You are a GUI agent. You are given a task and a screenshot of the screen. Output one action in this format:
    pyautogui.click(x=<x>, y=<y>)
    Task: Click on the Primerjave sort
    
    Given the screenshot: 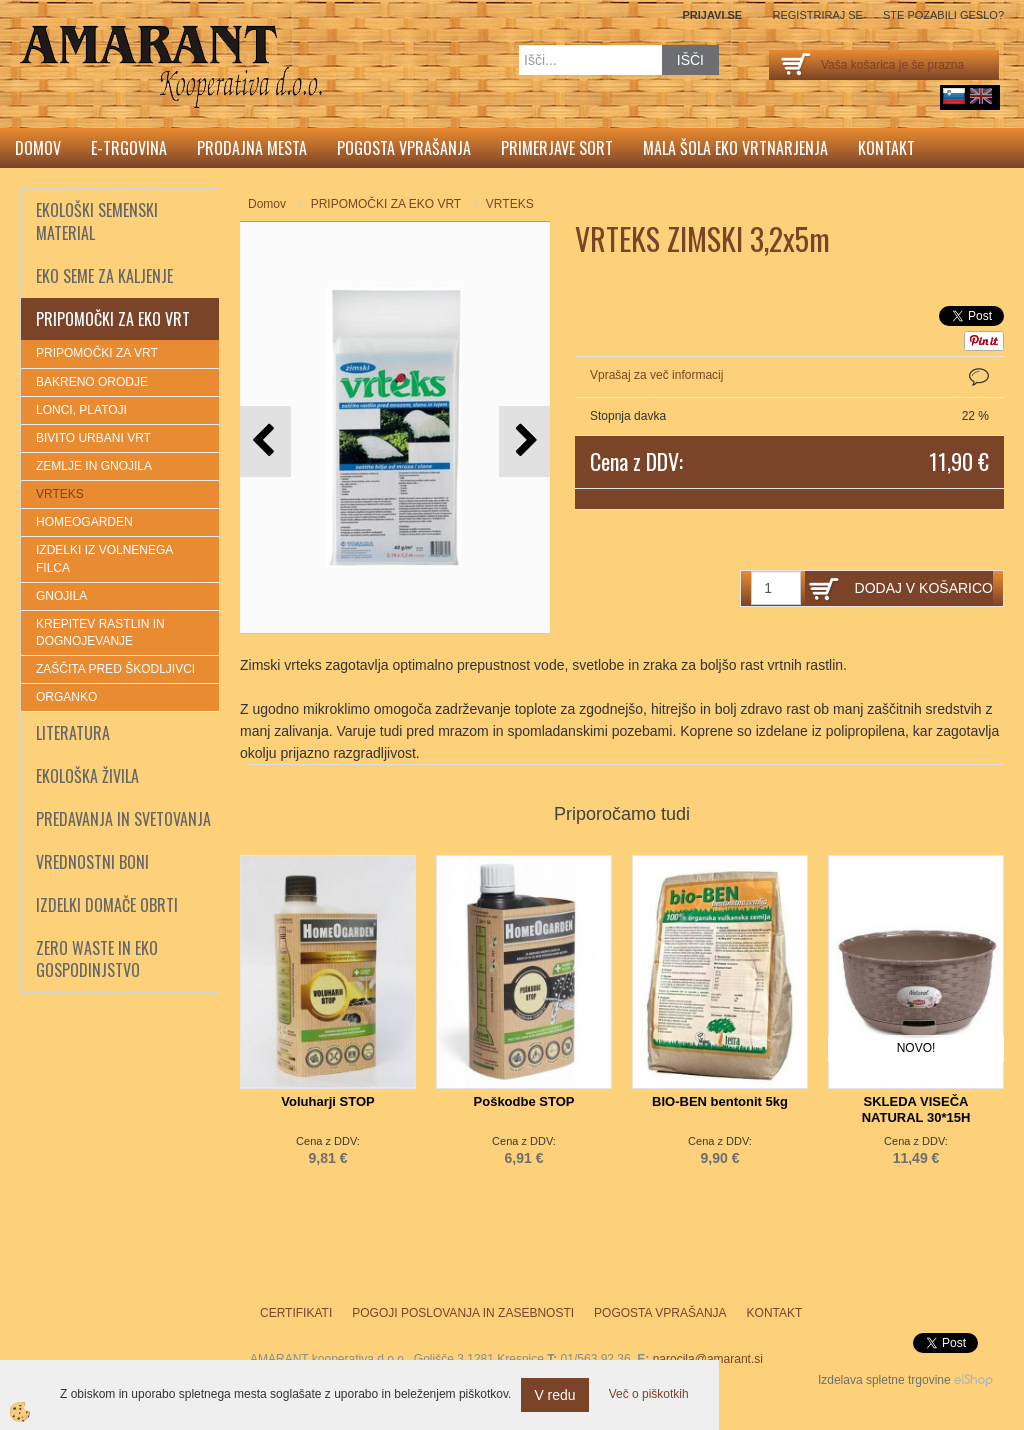 What is the action you would take?
    pyautogui.click(x=557, y=148)
    